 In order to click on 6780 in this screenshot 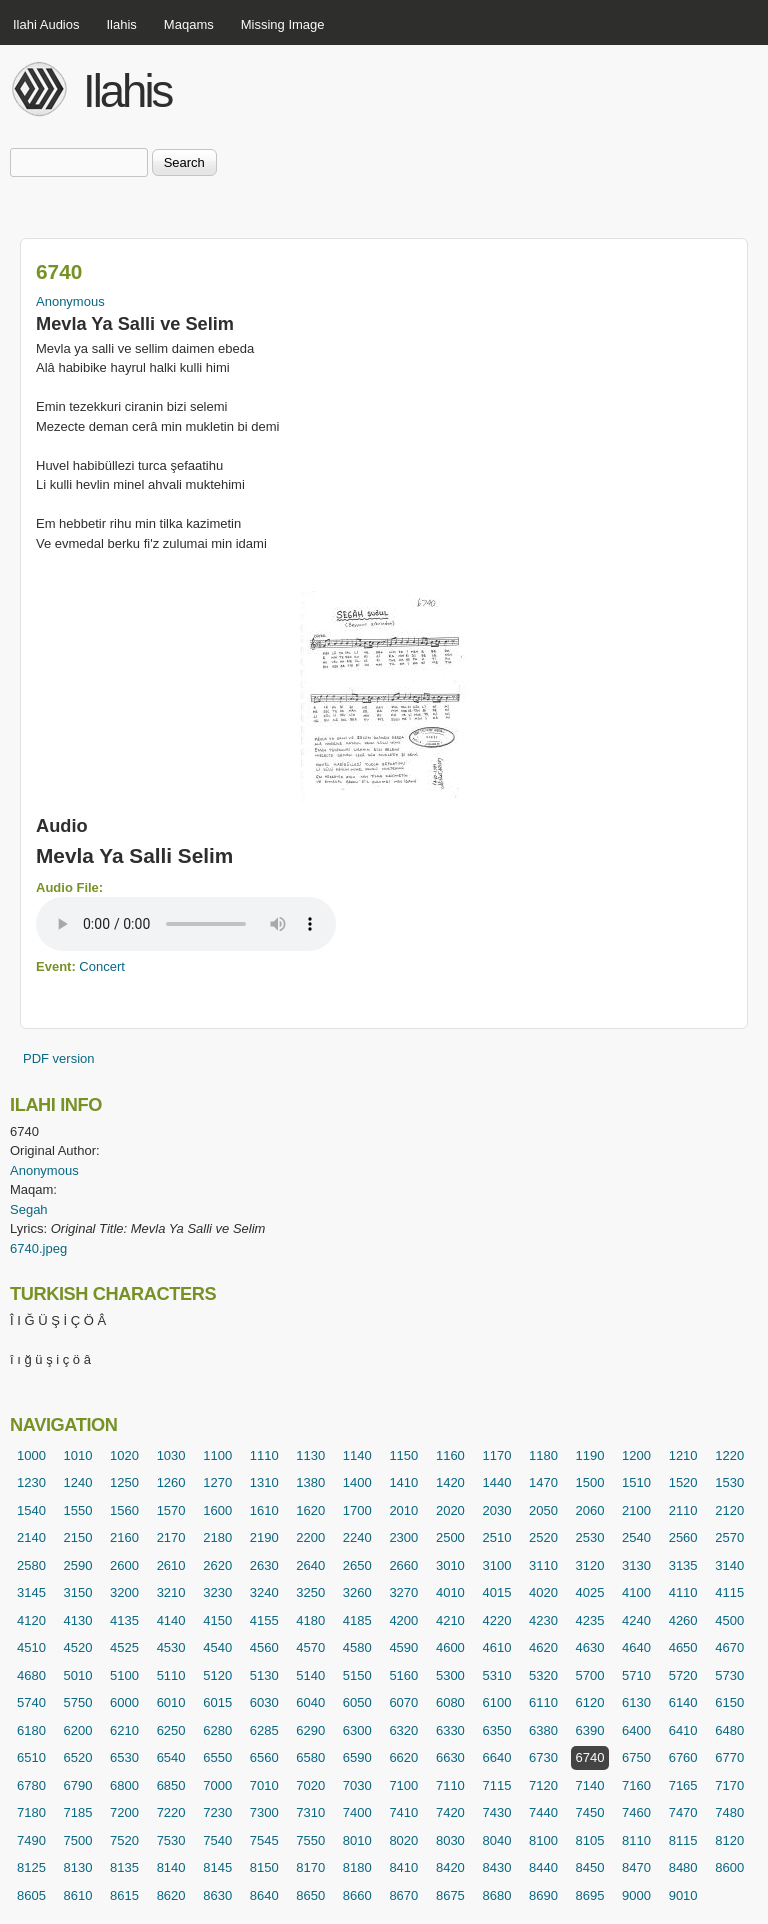, I will do `click(31, 1785)`.